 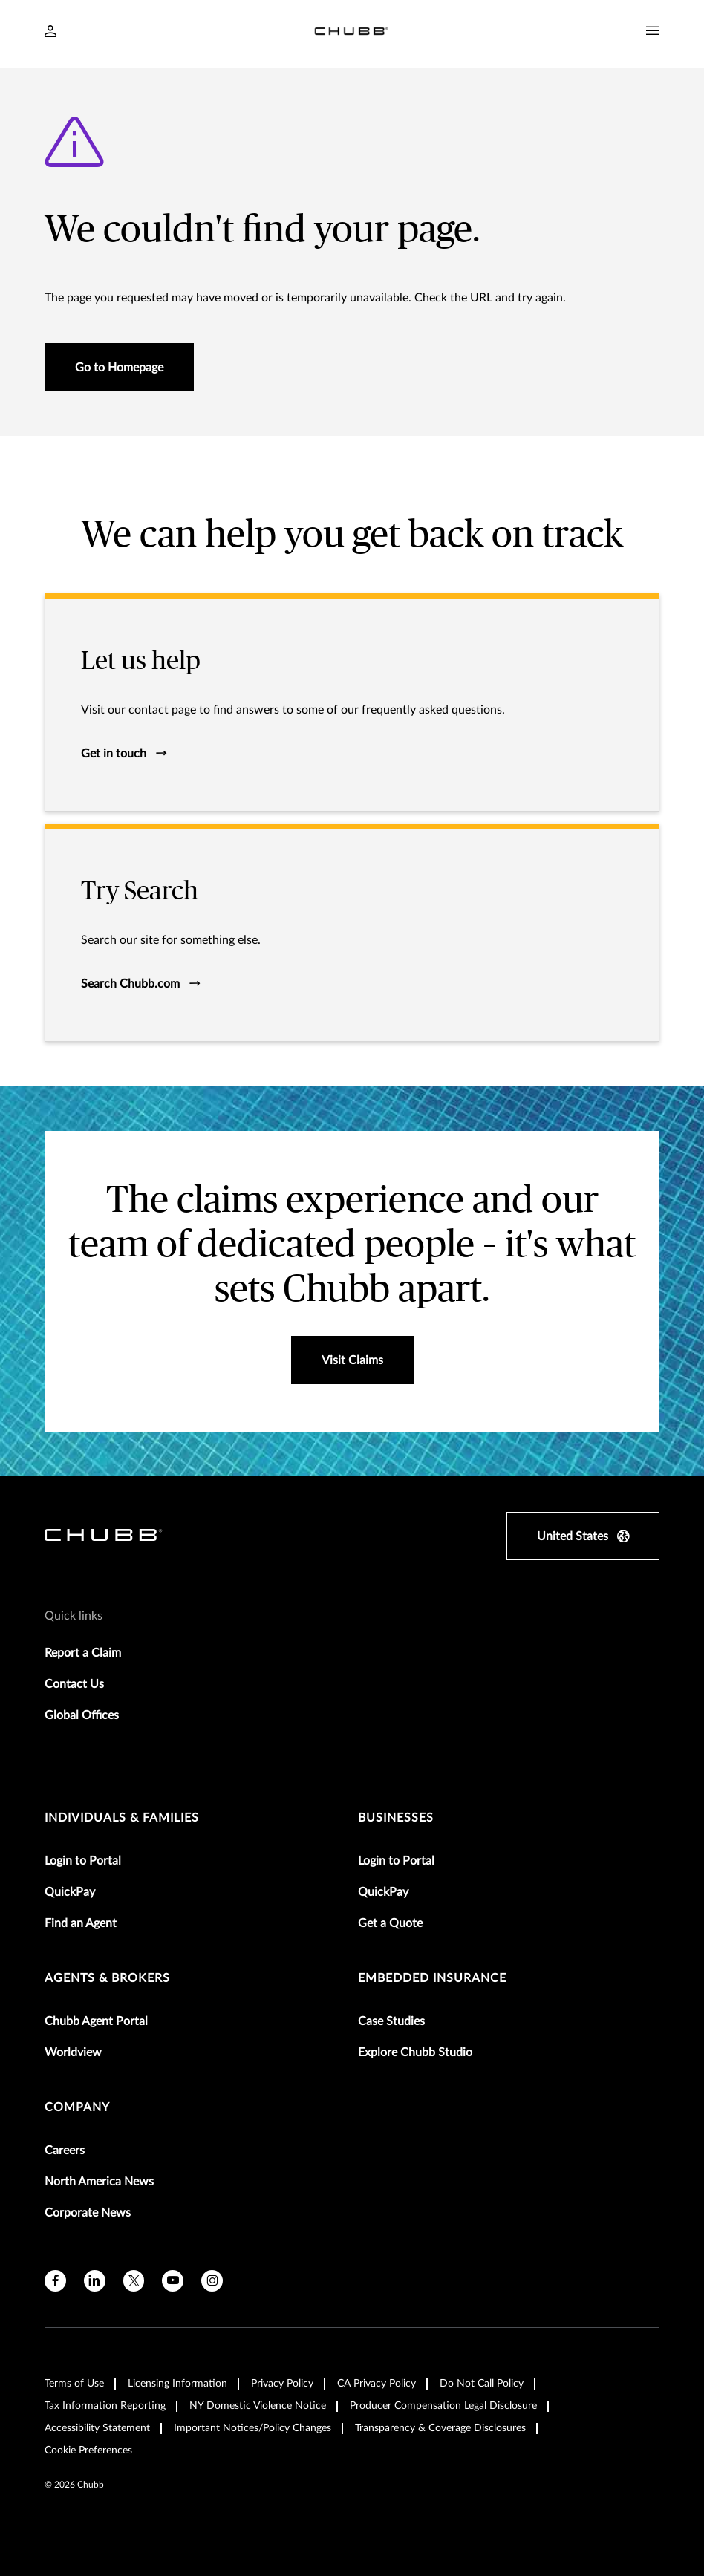 What do you see at coordinates (97, 2428) in the screenshot?
I see `Accessibility Statement` at bounding box center [97, 2428].